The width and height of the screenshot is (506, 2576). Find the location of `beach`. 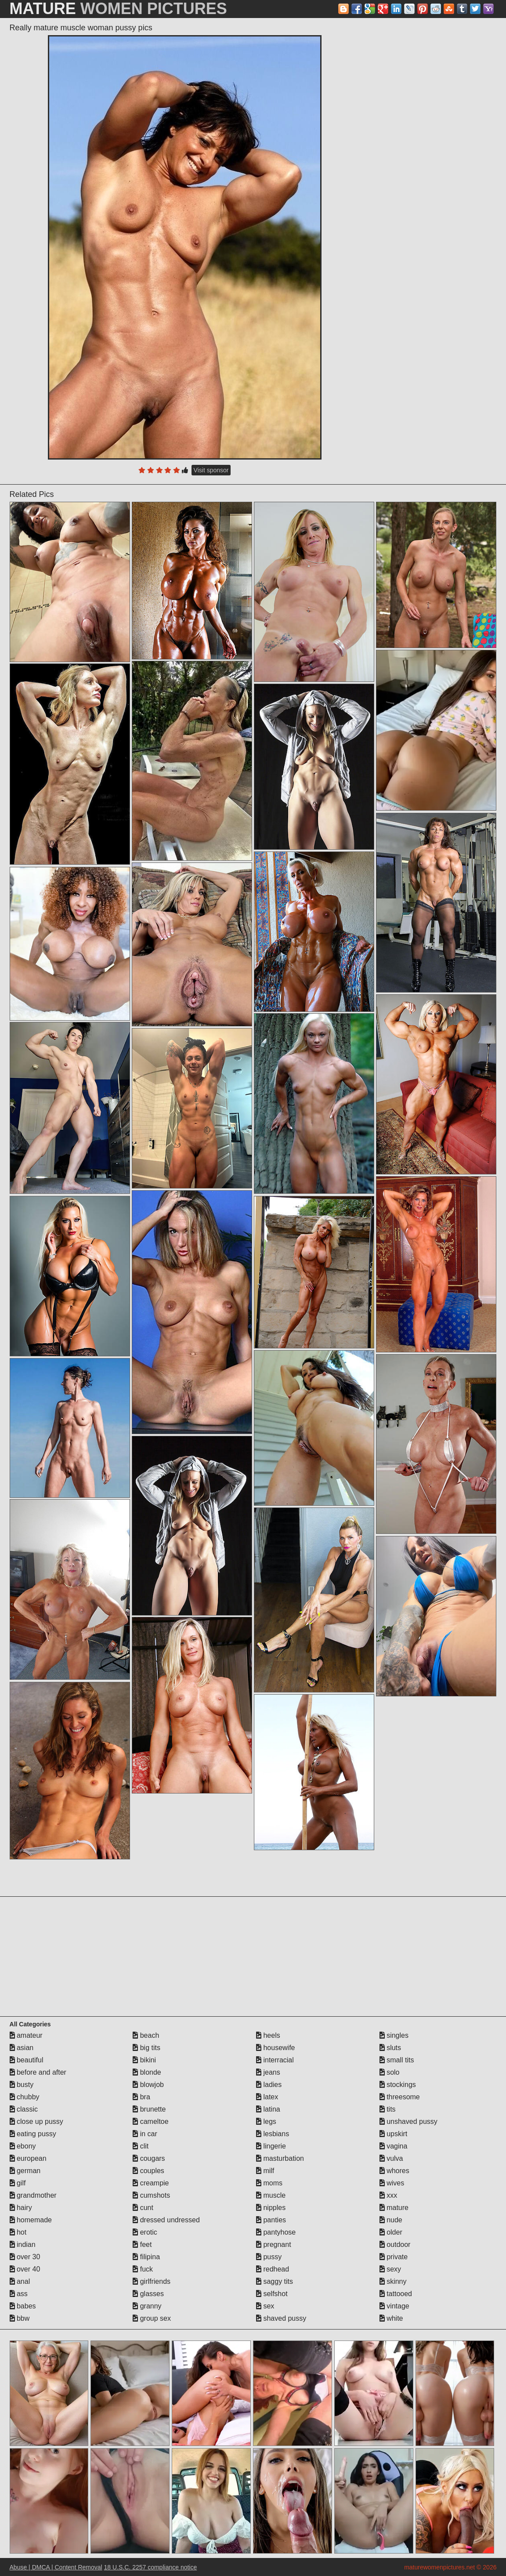

beach is located at coordinates (146, 2035).